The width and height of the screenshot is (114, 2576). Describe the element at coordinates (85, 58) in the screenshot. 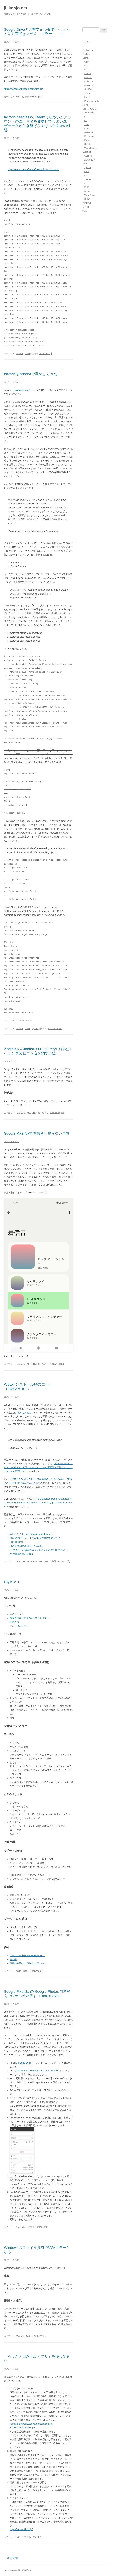

I see `Game` at that location.